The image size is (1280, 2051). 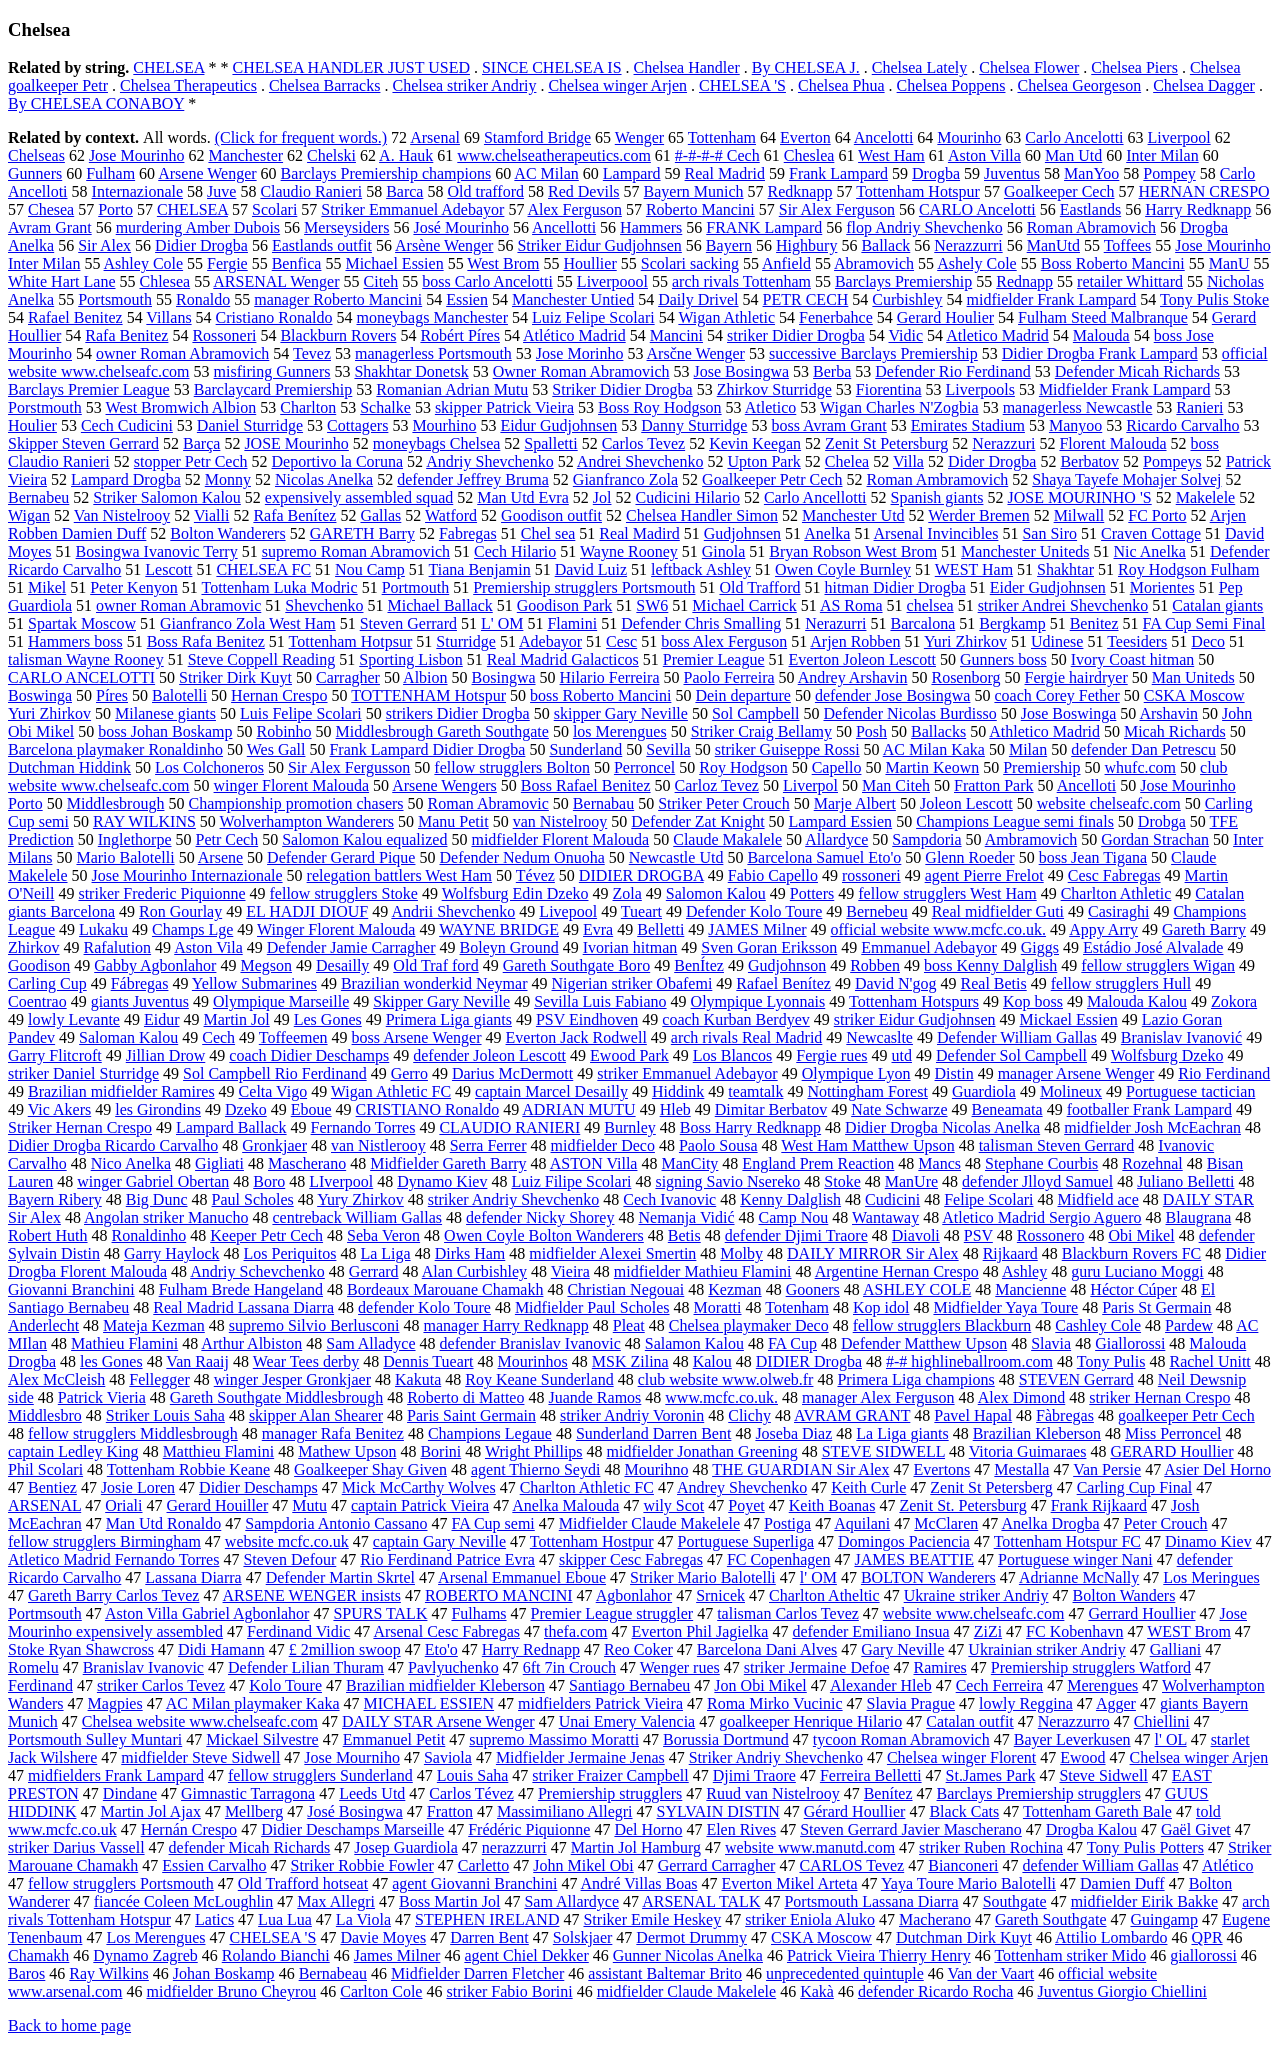 What do you see at coordinates (312, 353) in the screenshot?
I see `Tevez` at bounding box center [312, 353].